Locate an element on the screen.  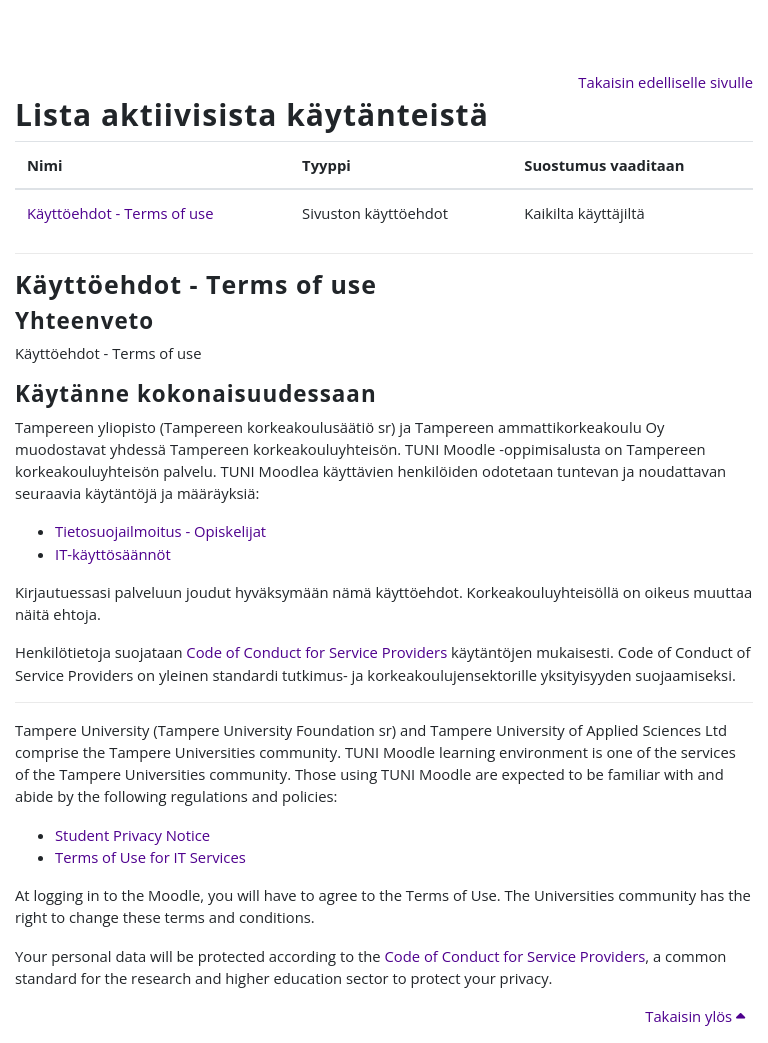
Käyttöehdot - Terms of use is located at coordinates (120, 213).